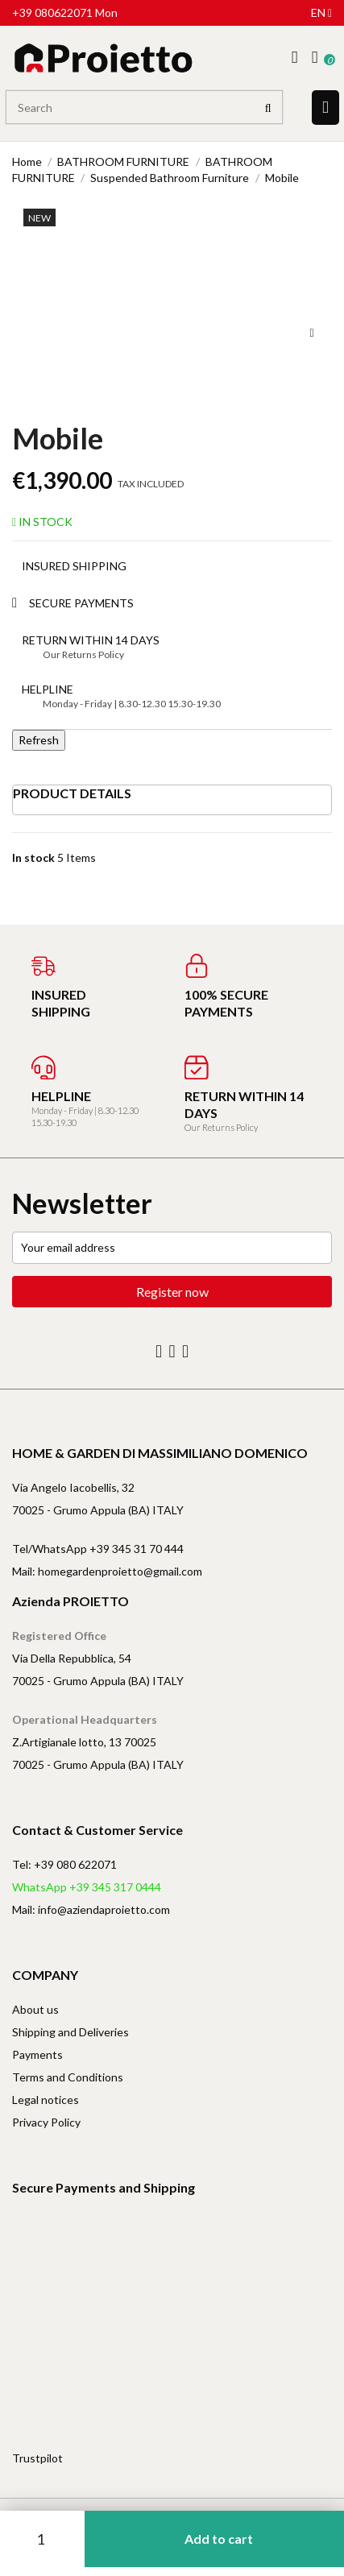 This screenshot has height=2576, width=344. Describe the element at coordinates (107, 1571) in the screenshot. I see `Mail: homegardenproietto@gmail.com` at that location.